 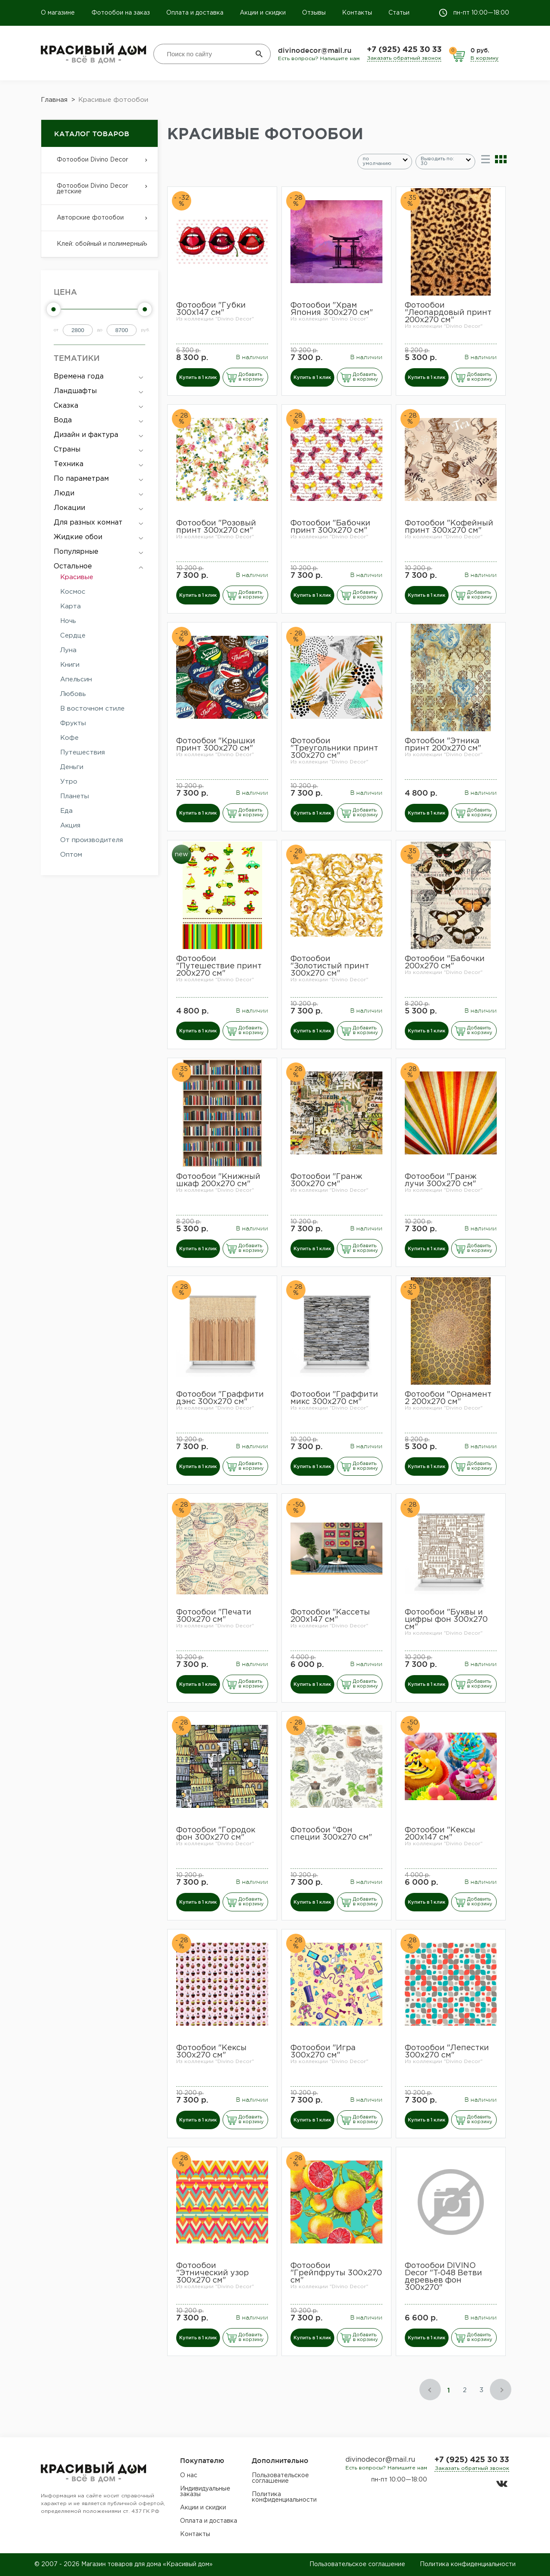 What do you see at coordinates (314, 12) in the screenshot?
I see `Отзывы` at bounding box center [314, 12].